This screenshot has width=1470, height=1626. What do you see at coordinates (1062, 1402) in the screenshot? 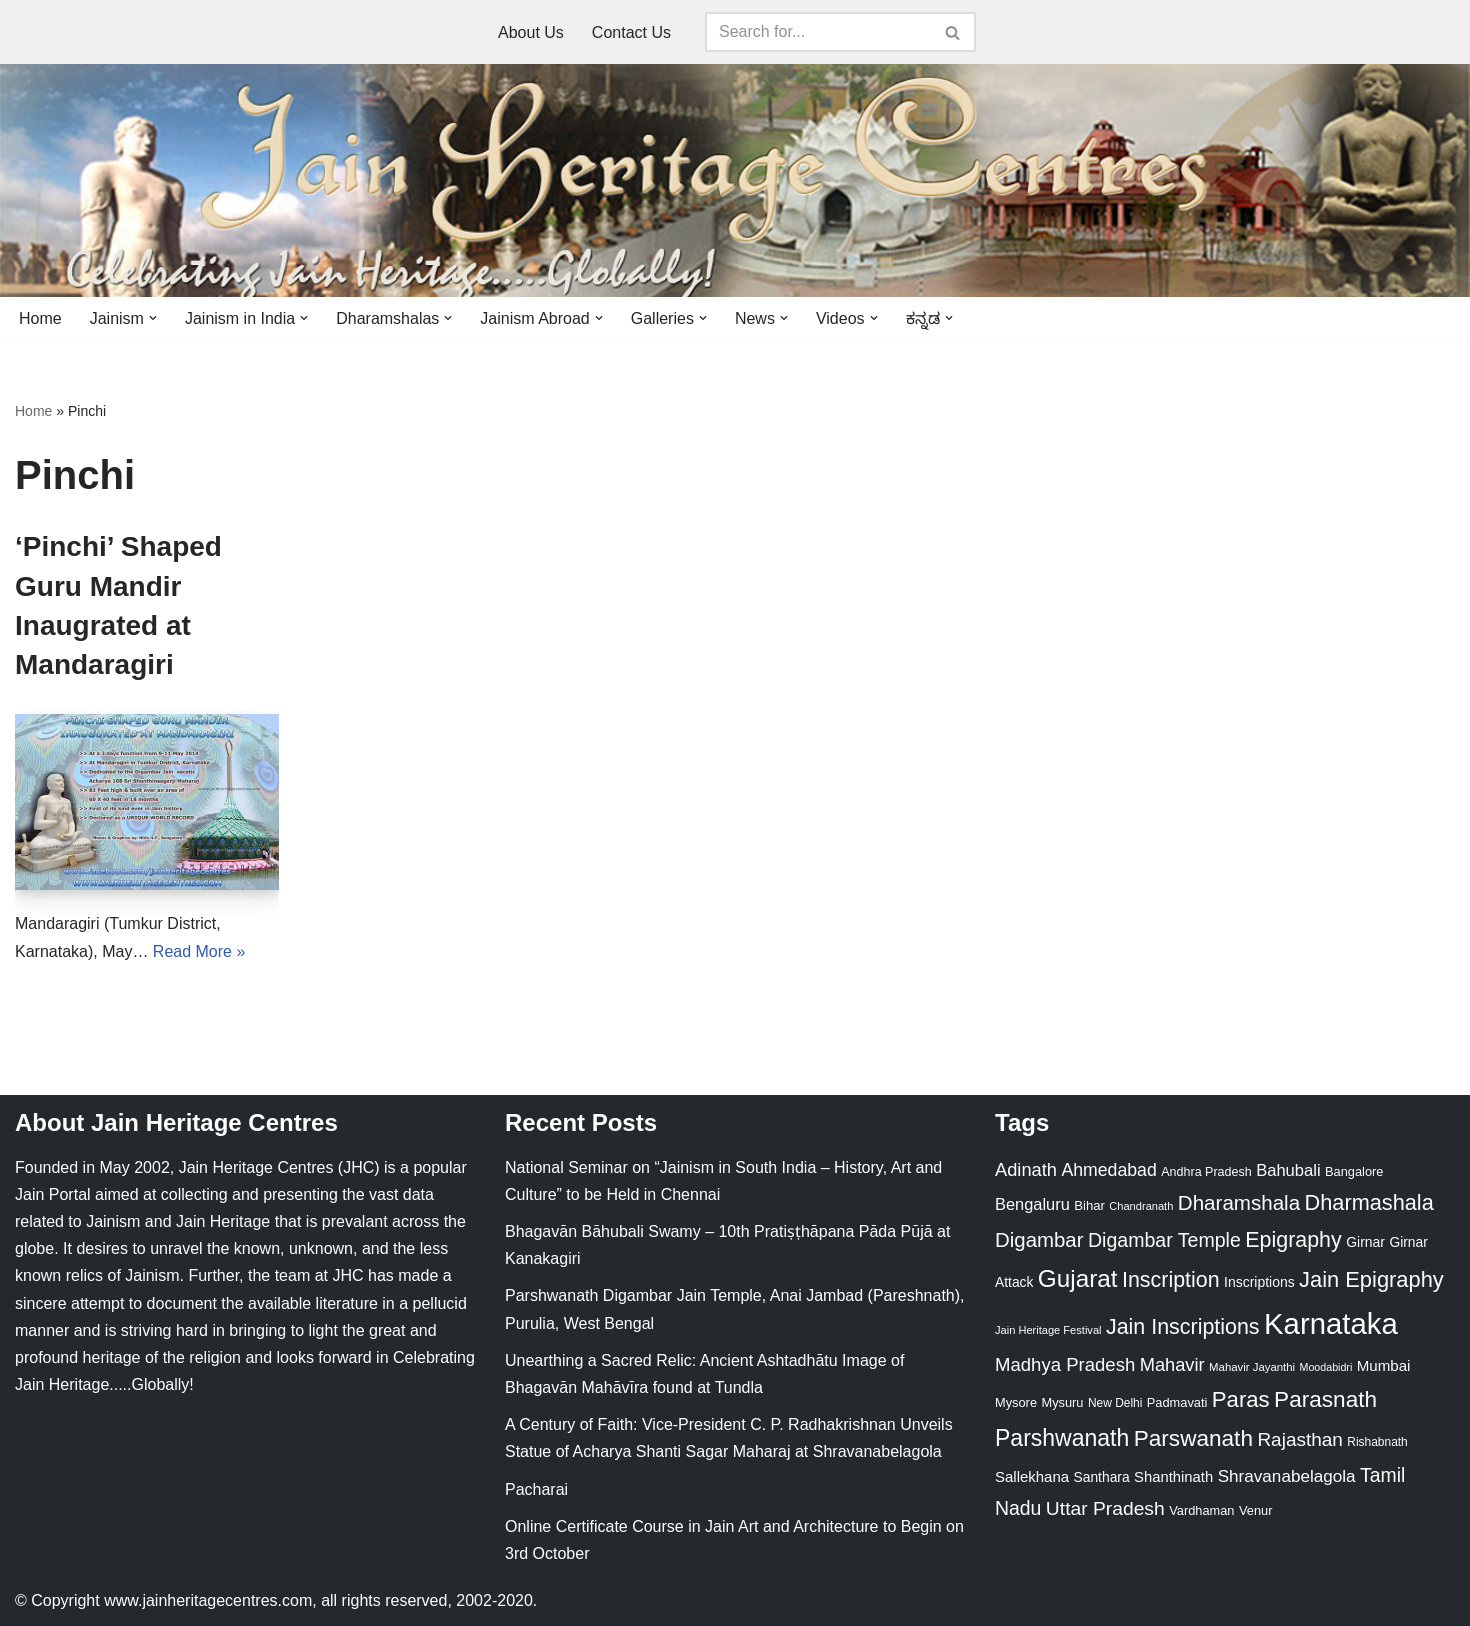
I see `Mysuru [Mysuru (23 items)]` at bounding box center [1062, 1402].